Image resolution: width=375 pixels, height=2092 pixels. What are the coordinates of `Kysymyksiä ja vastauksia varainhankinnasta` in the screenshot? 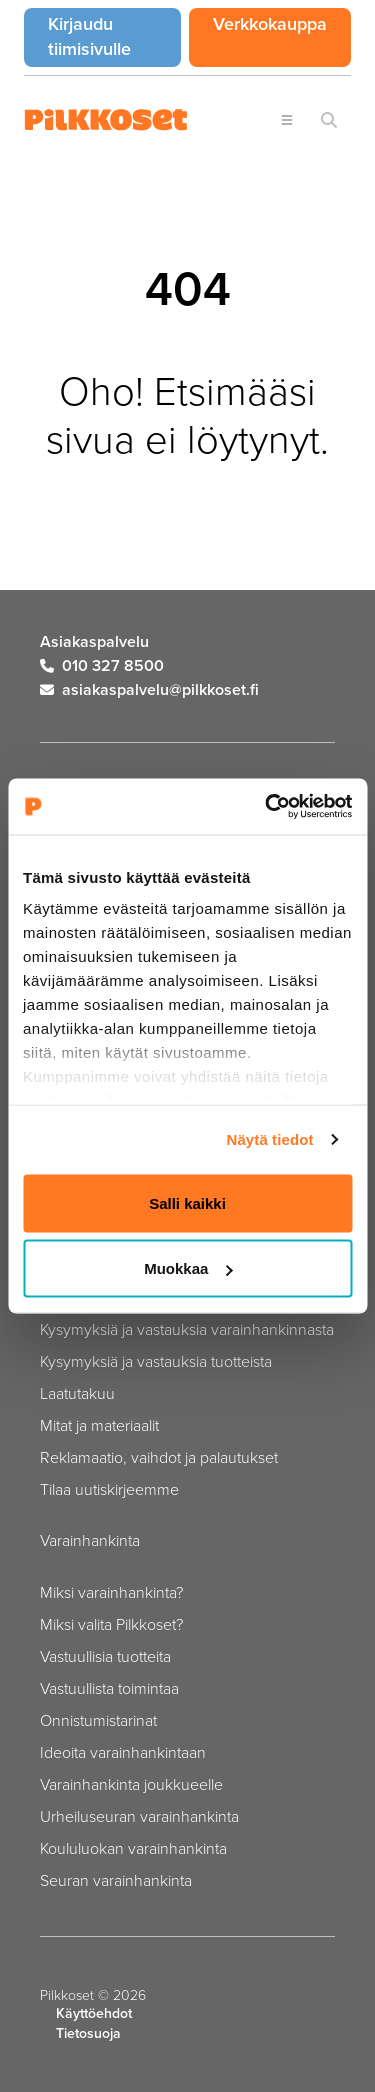 It's located at (187, 1329).